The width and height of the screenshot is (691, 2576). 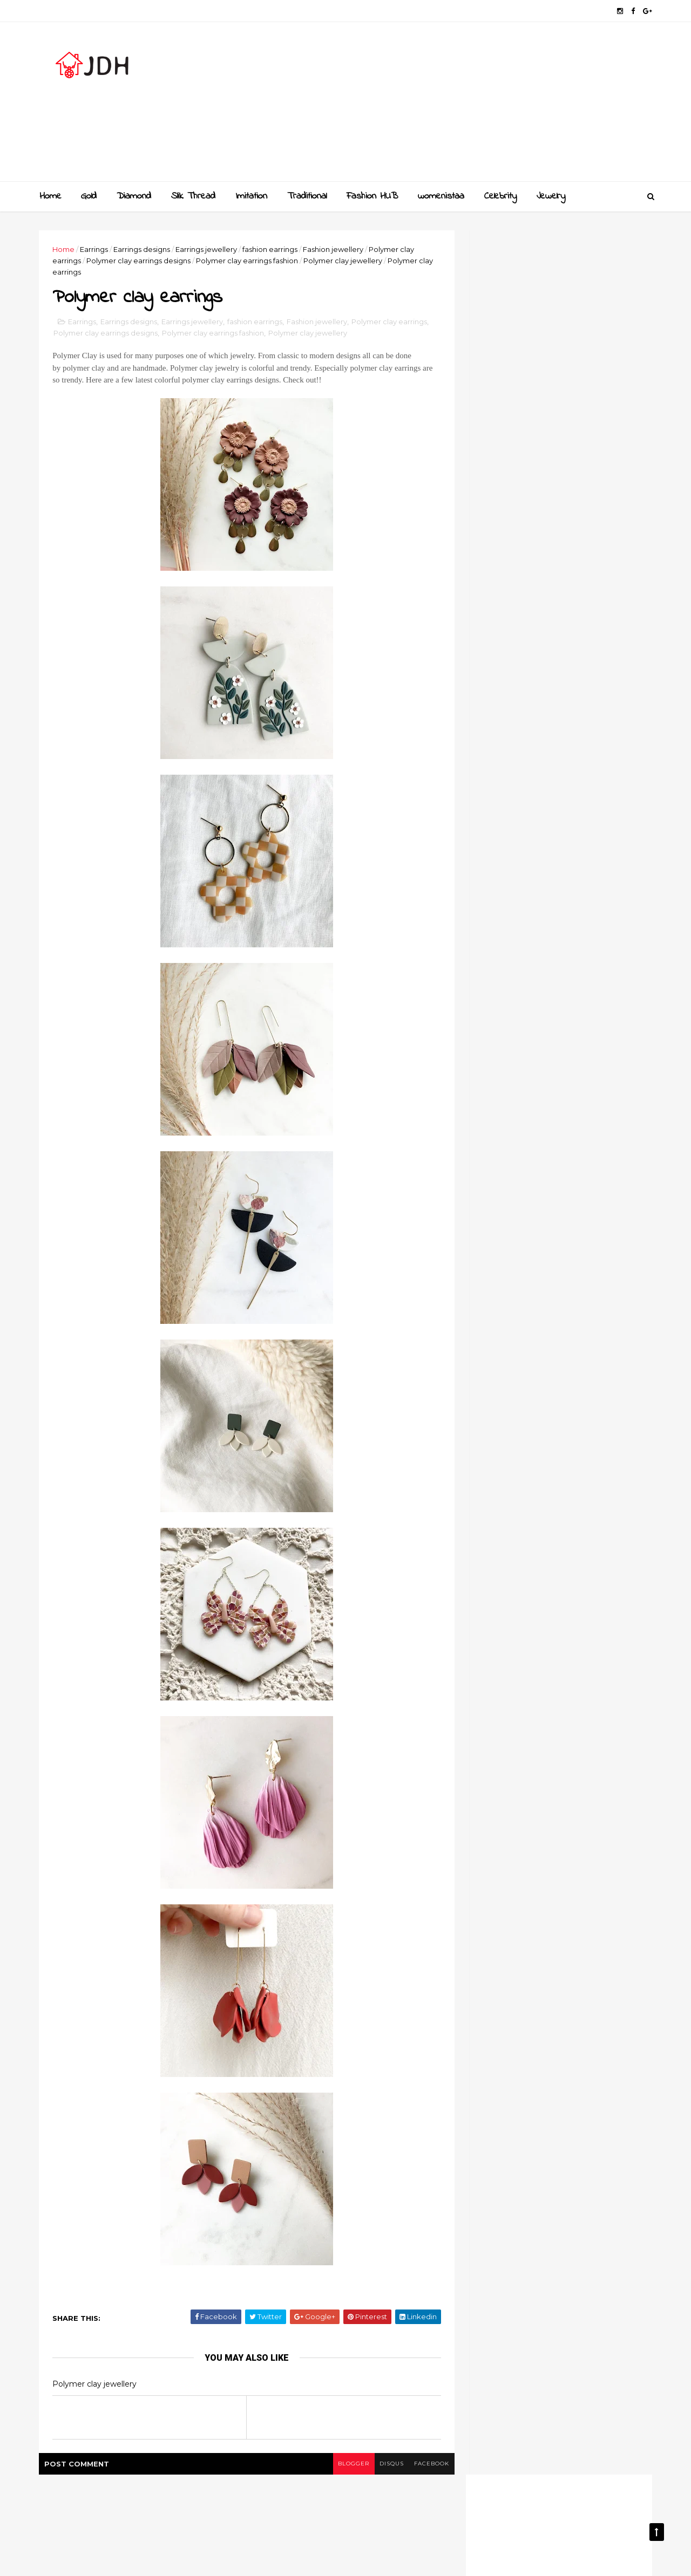 What do you see at coordinates (572, 1069) in the screenshot?
I see `Gold and Diamond bangles` at bounding box center [572, 1069].